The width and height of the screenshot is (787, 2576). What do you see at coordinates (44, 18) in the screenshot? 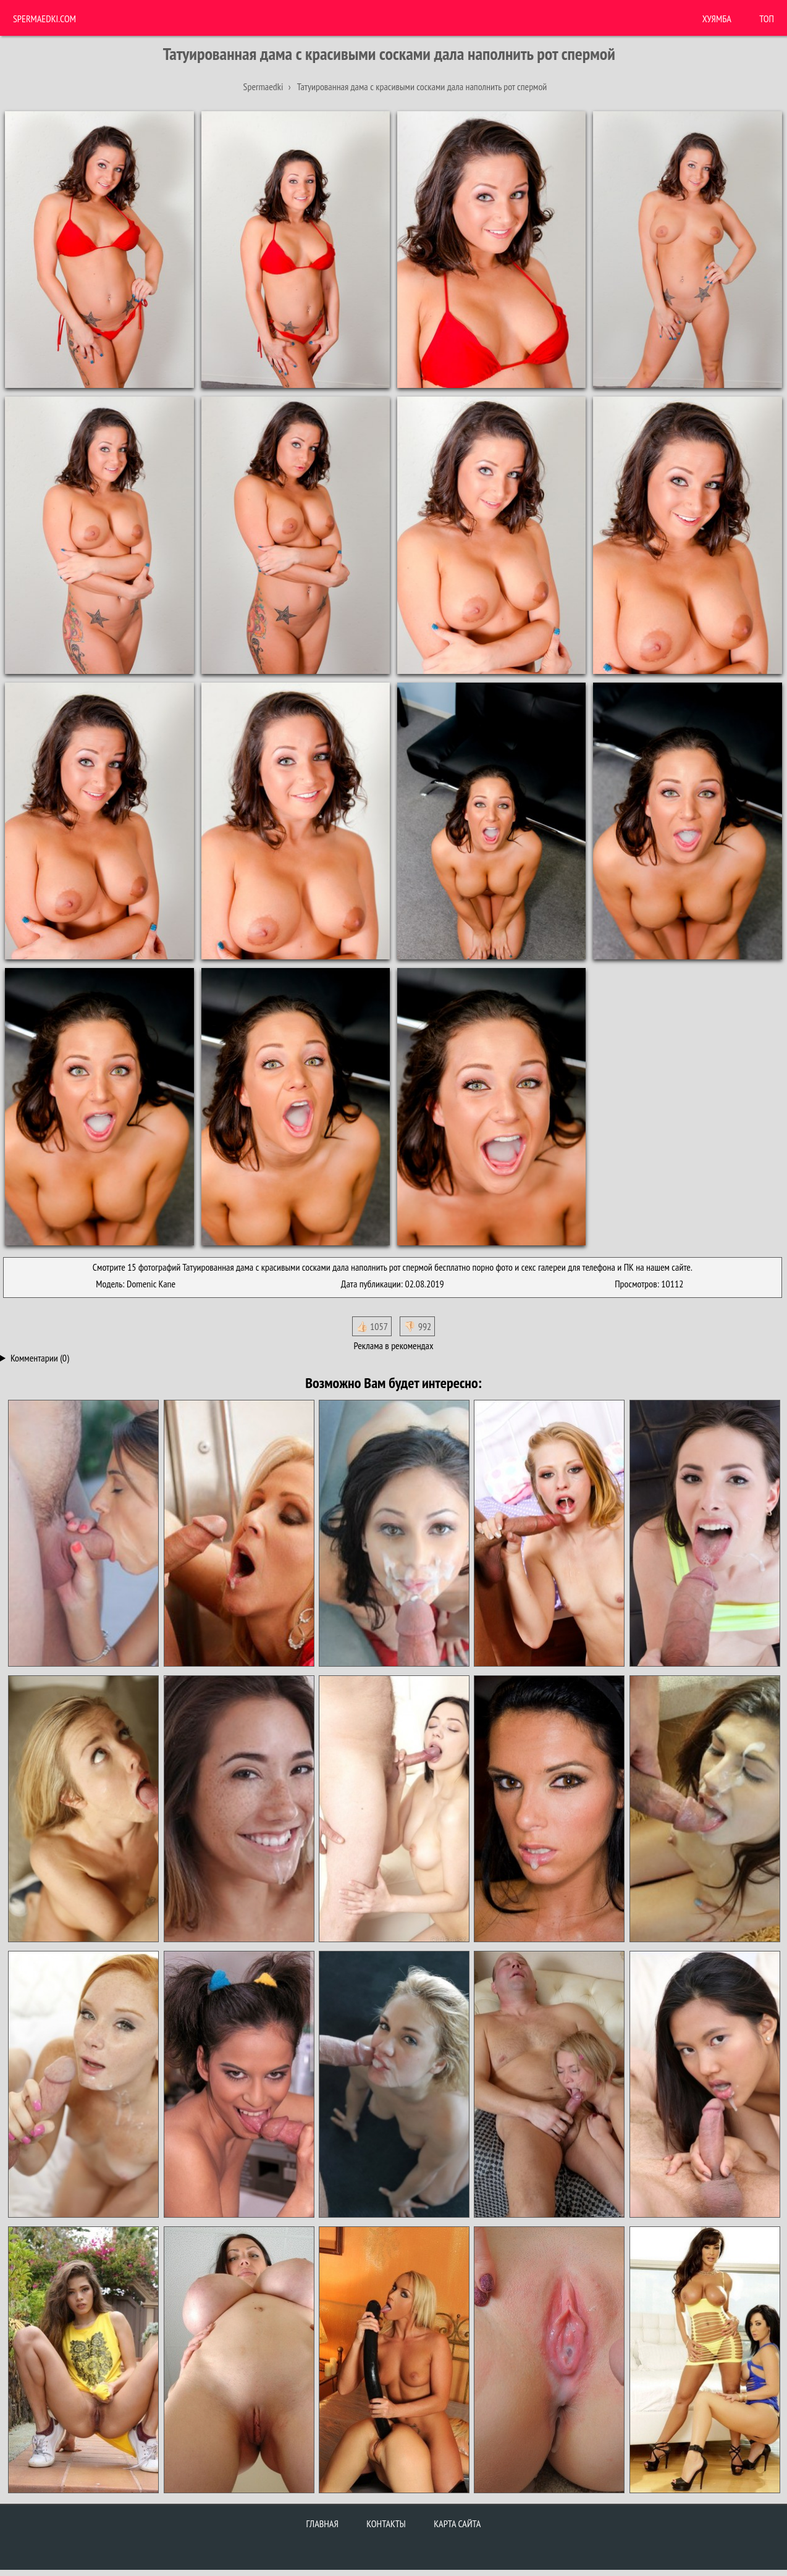
I see `Spermaedki.com` at bounding box center [44, 18].